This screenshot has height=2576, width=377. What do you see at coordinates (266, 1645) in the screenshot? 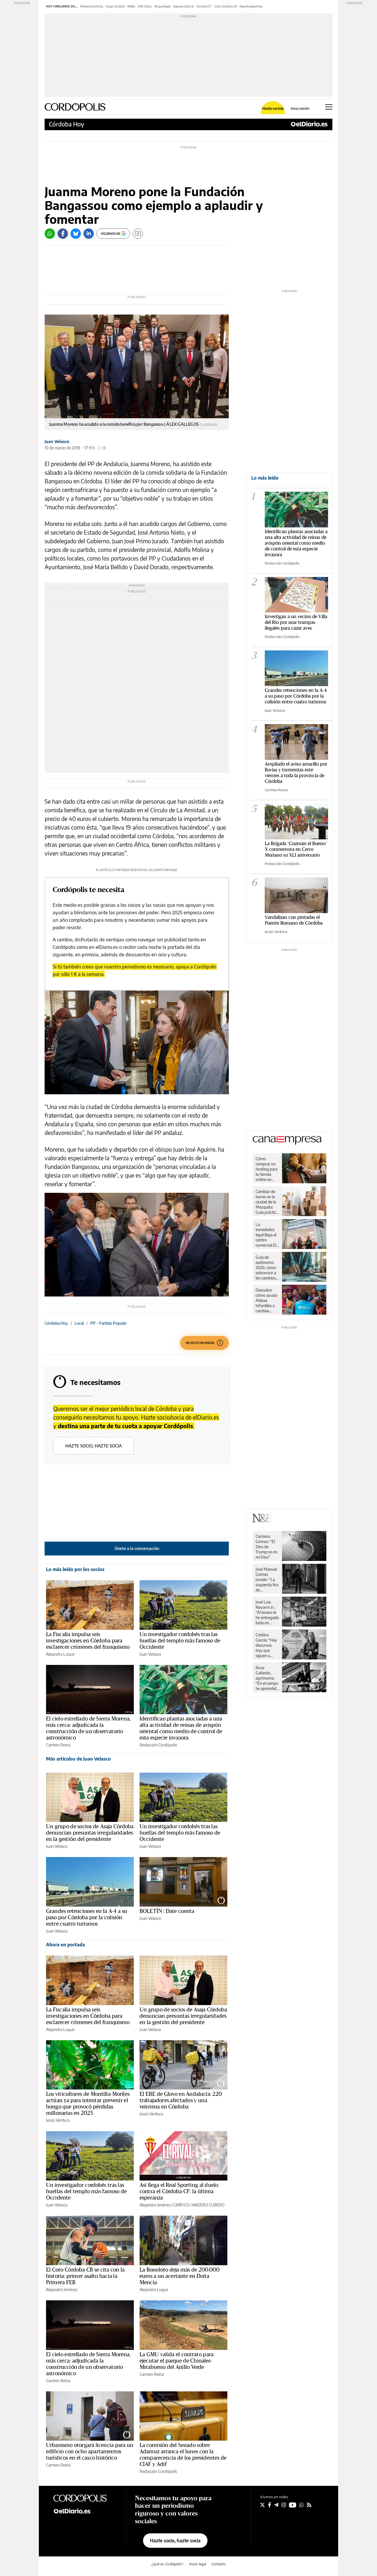
I see `Cristina García: “Hay discursos hoy que siguen a rajatabla los principios de la propaganda nazi”` at bounding box center [266, 1645].